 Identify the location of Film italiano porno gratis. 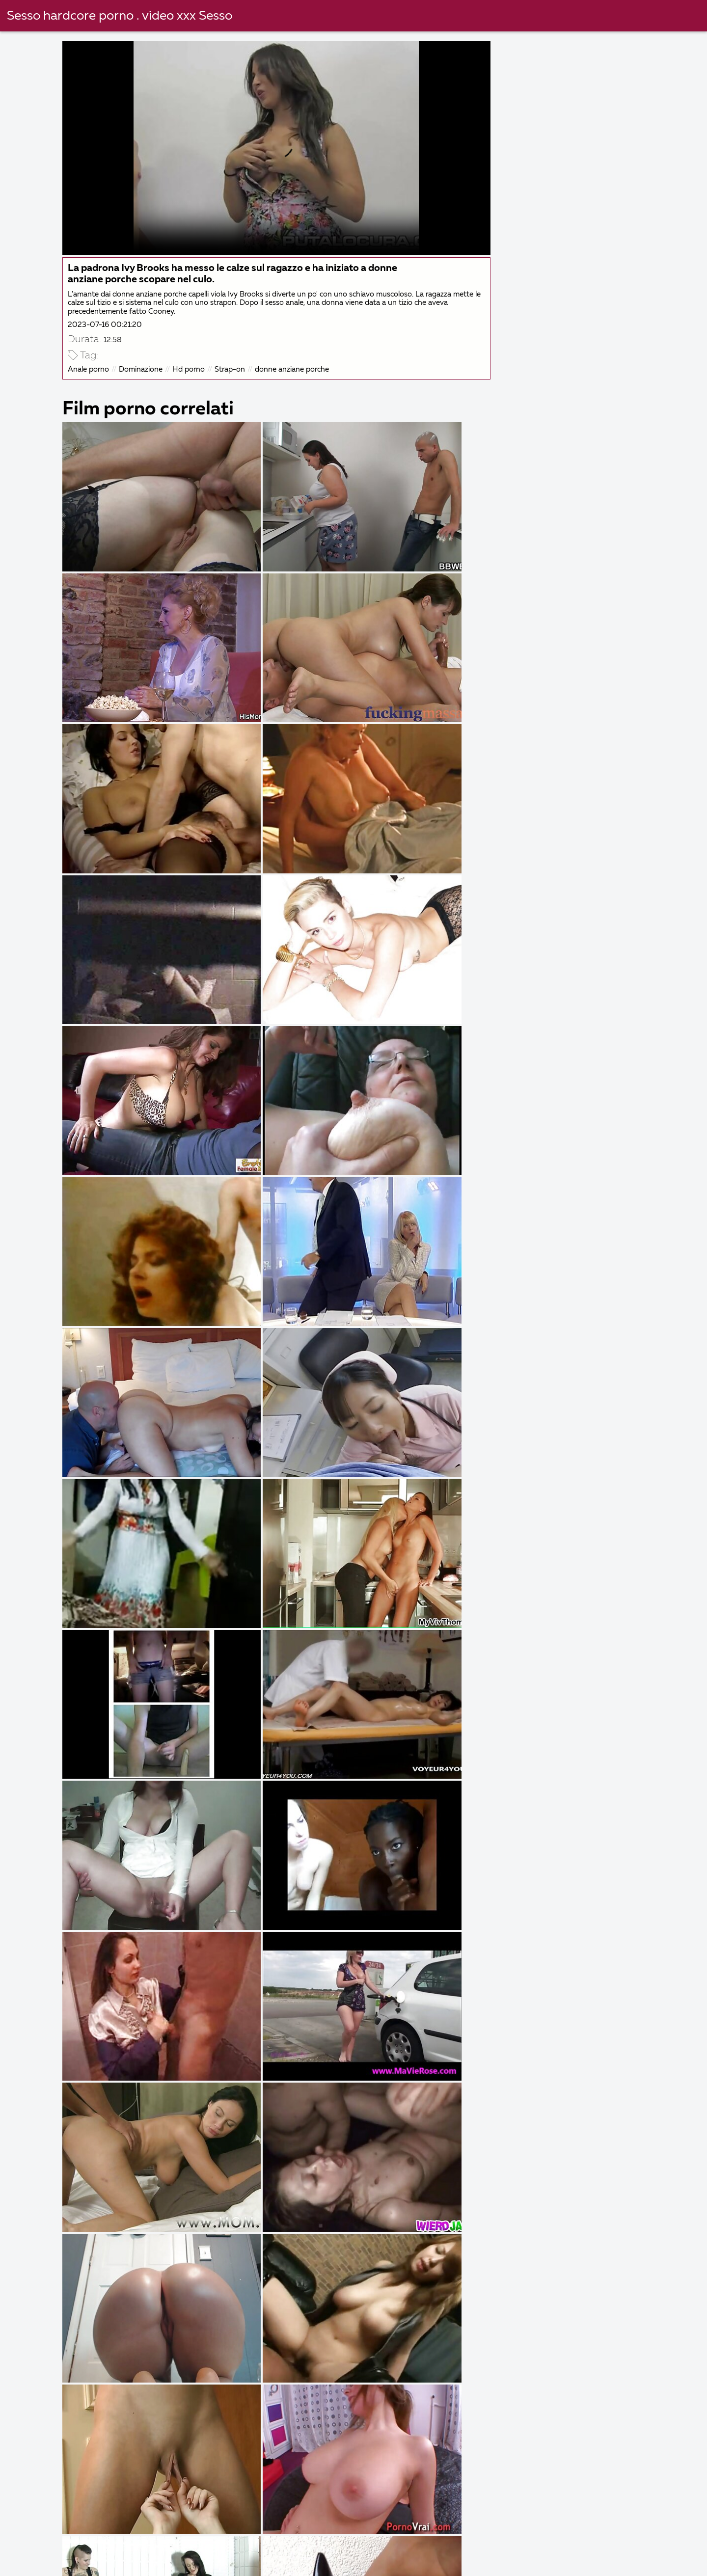
(585, 2541).